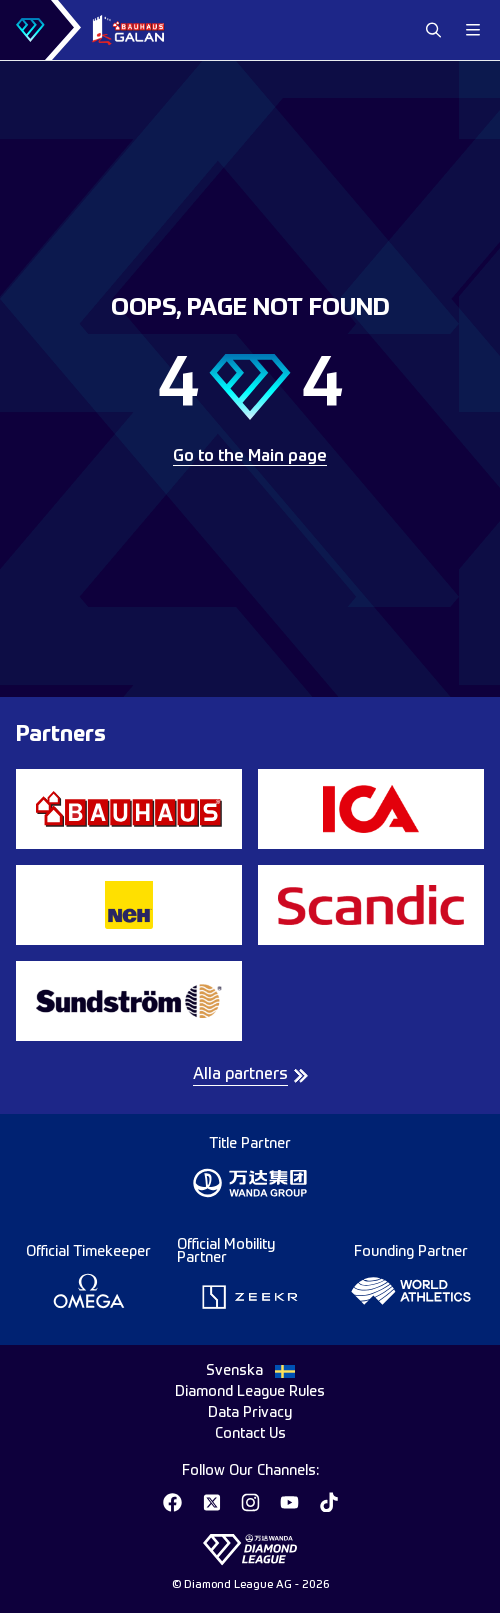  What do you see at coordinates (250, 1413) in the screenshot?
I see `Data Privacy` at bounding box center [250, 1413].